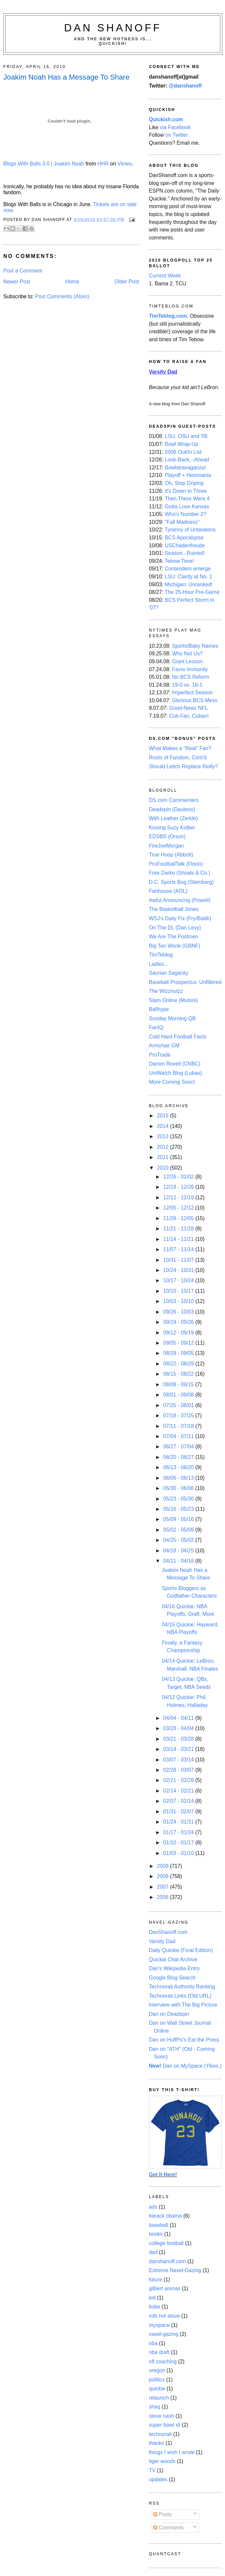 The height and width of the screenshot is (2576, 225). What do you see at coordinates (103, 163) in the screenshot?
I see `HHR` at bounding box center [103, 163].